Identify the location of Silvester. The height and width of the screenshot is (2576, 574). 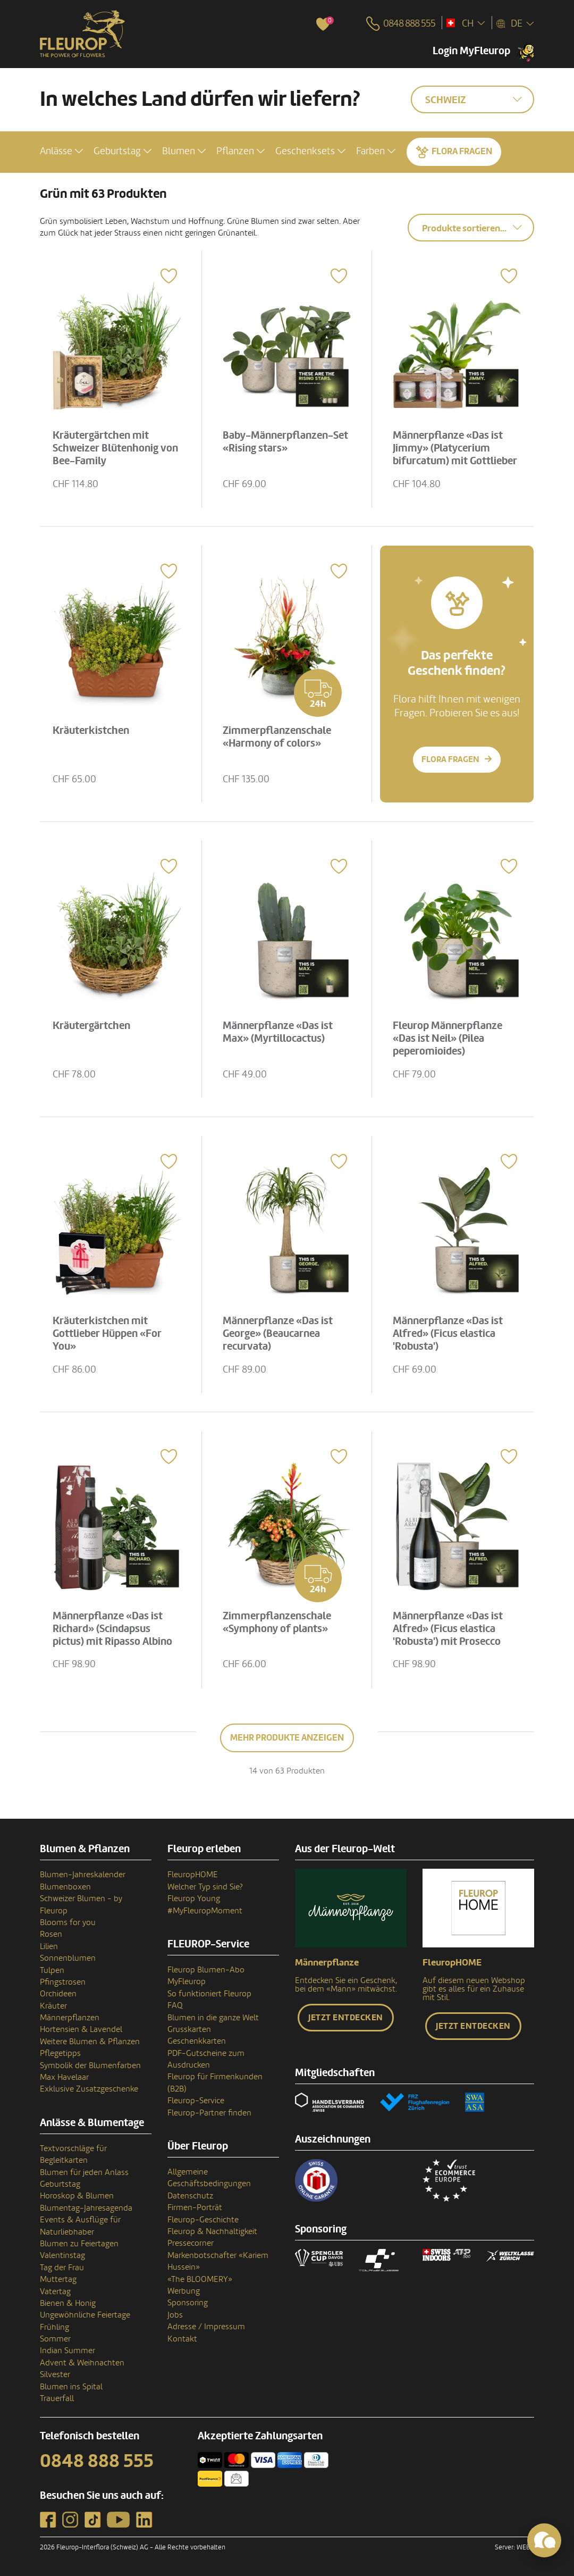
(55, 2374).